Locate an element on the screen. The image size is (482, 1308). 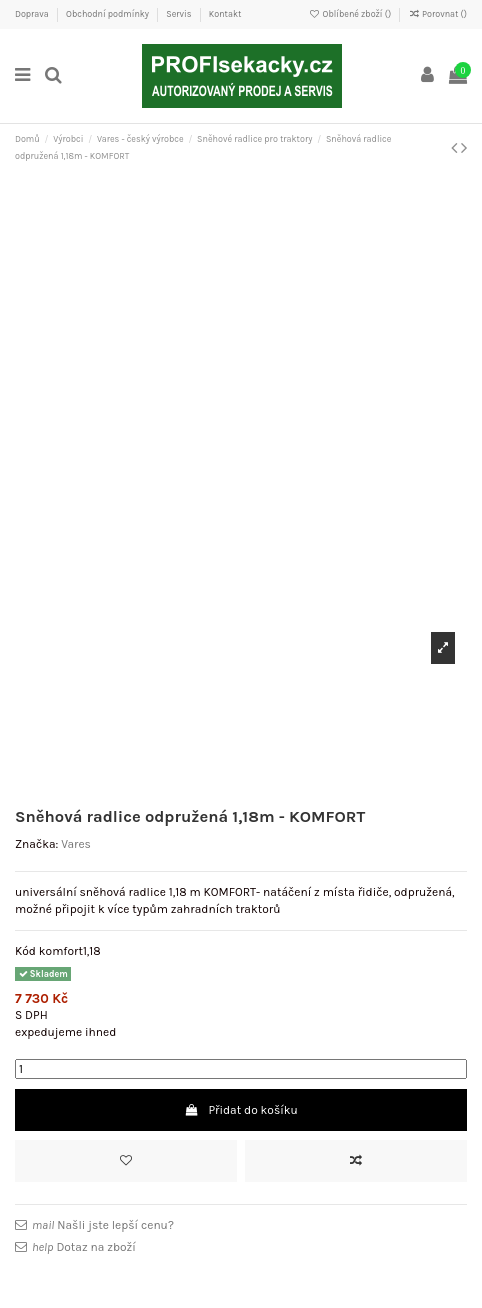
Obchodní podmínky is located at coordinates (108, 14).